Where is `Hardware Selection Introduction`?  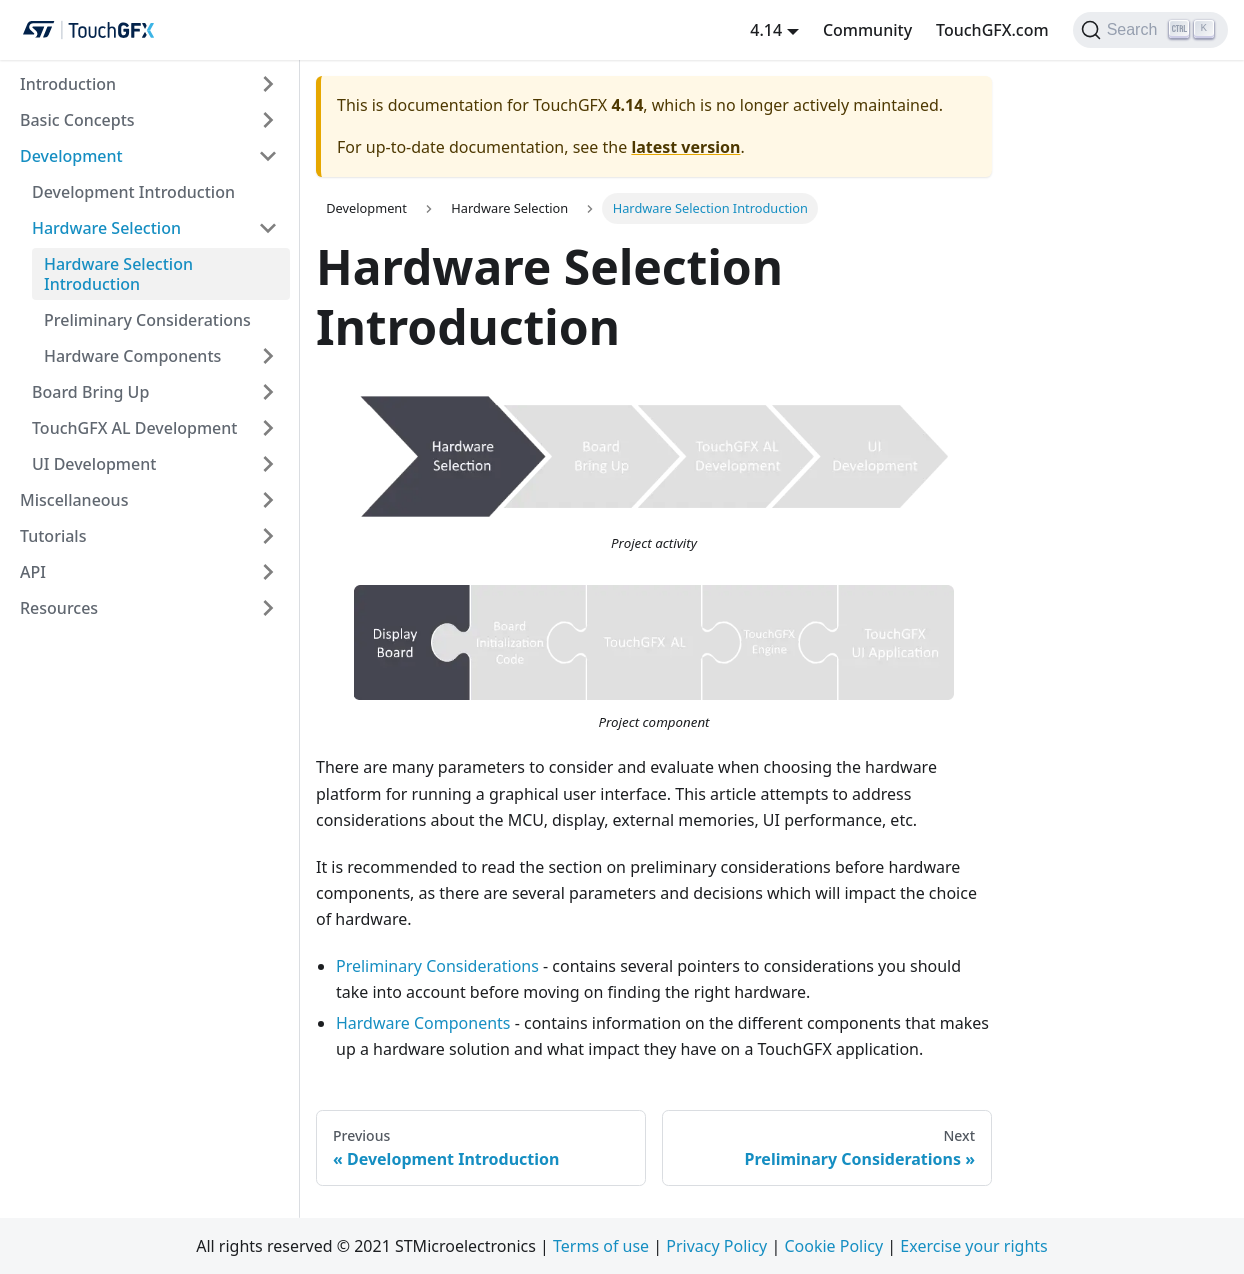 Hardware Selection Introduction is located at coordinates (118, 274).